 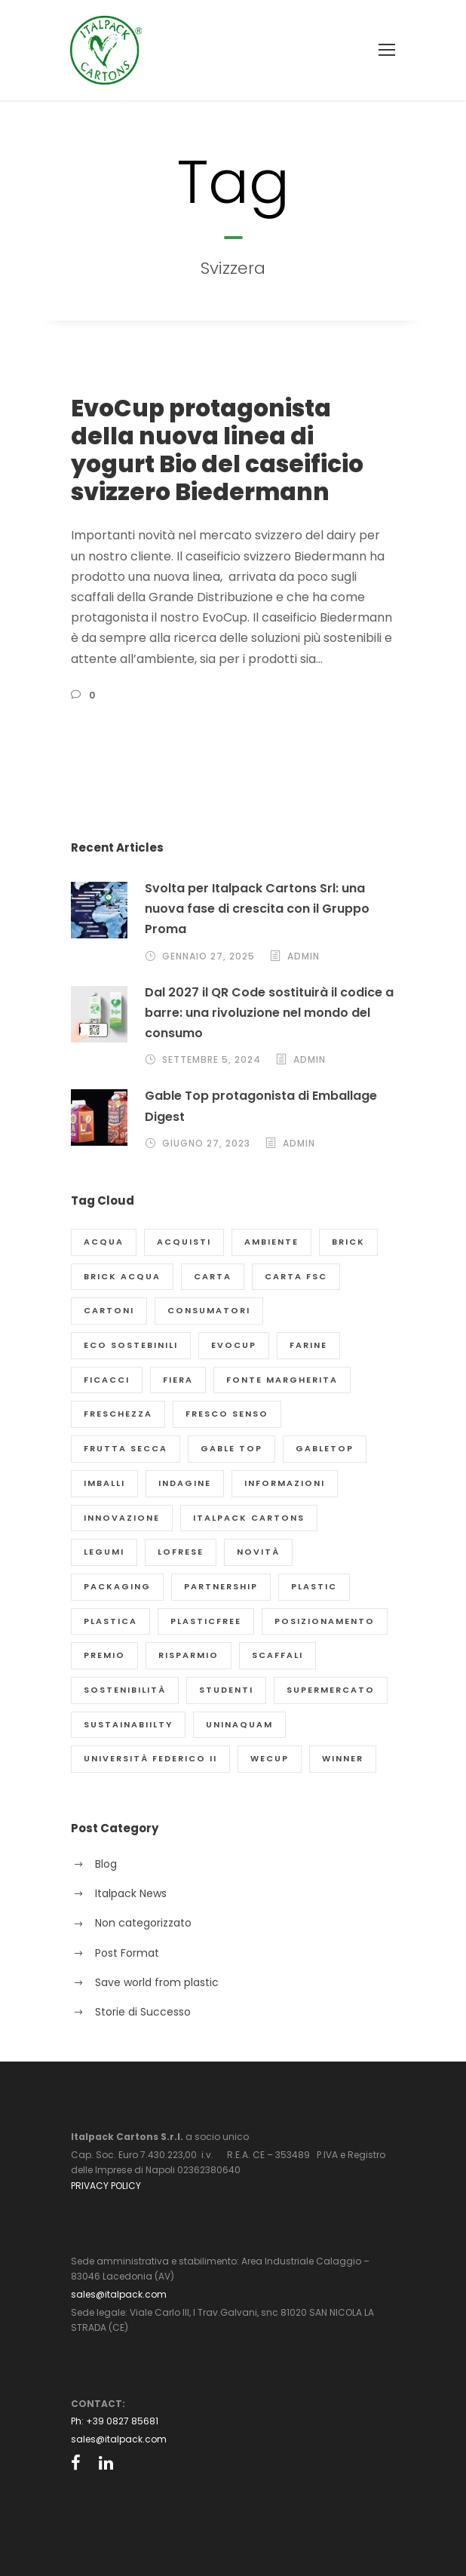 What do you see at coordinates (114, 2421) in the screenshot?
I see `Ph: +39 0827 85681` at bounding box center [114, 2421].